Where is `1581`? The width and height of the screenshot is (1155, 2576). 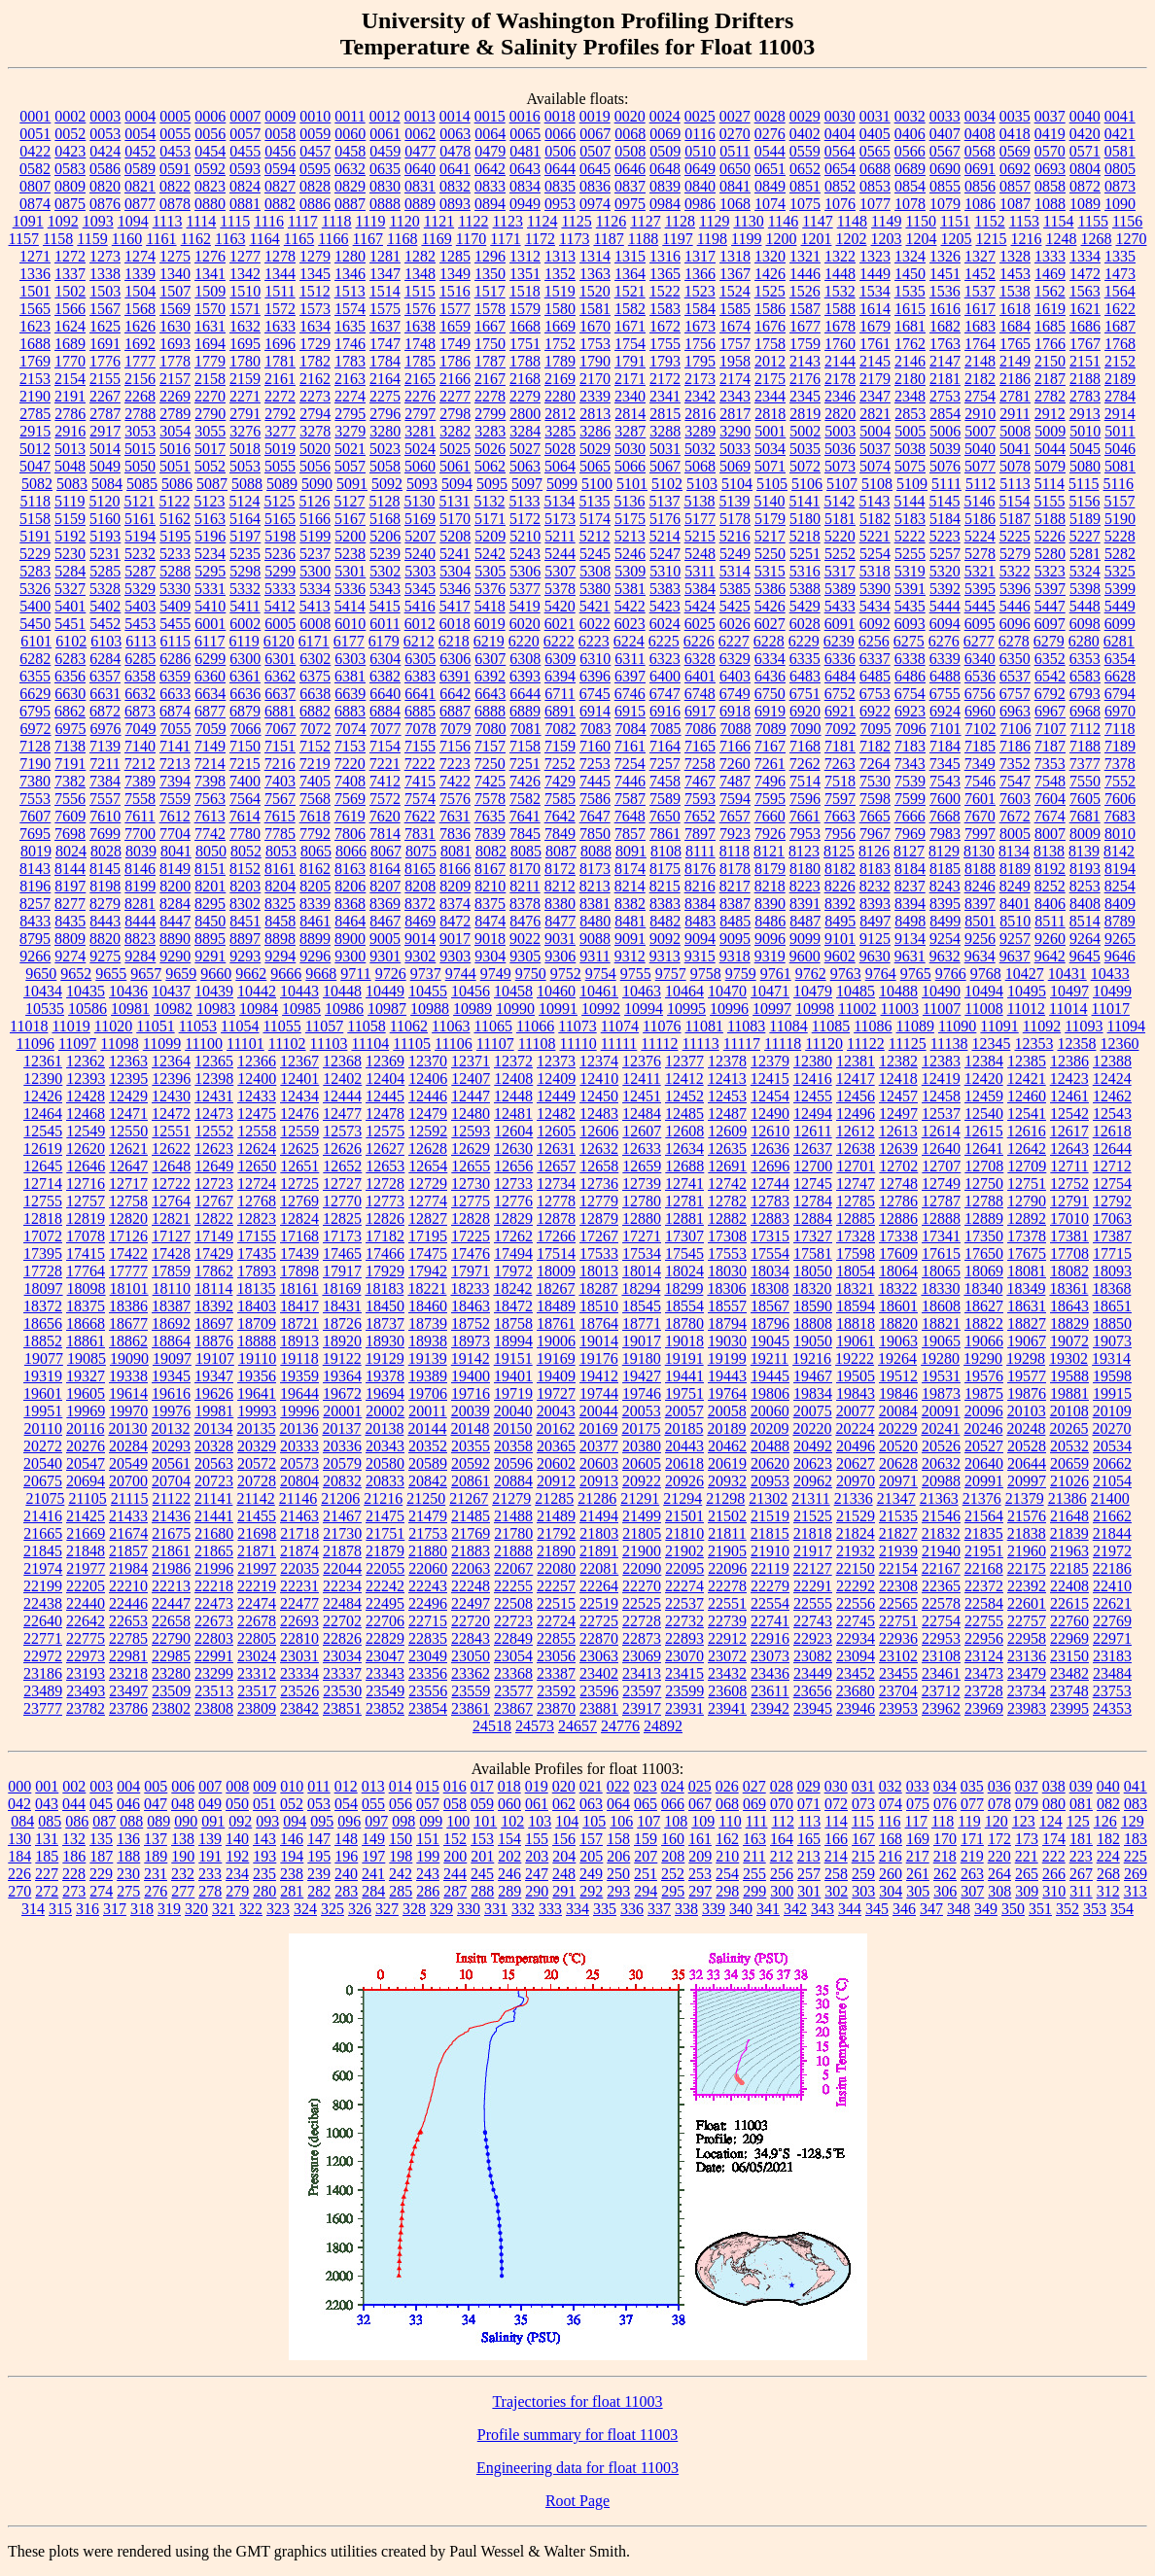
1581 is located at coordinates (595, 308).